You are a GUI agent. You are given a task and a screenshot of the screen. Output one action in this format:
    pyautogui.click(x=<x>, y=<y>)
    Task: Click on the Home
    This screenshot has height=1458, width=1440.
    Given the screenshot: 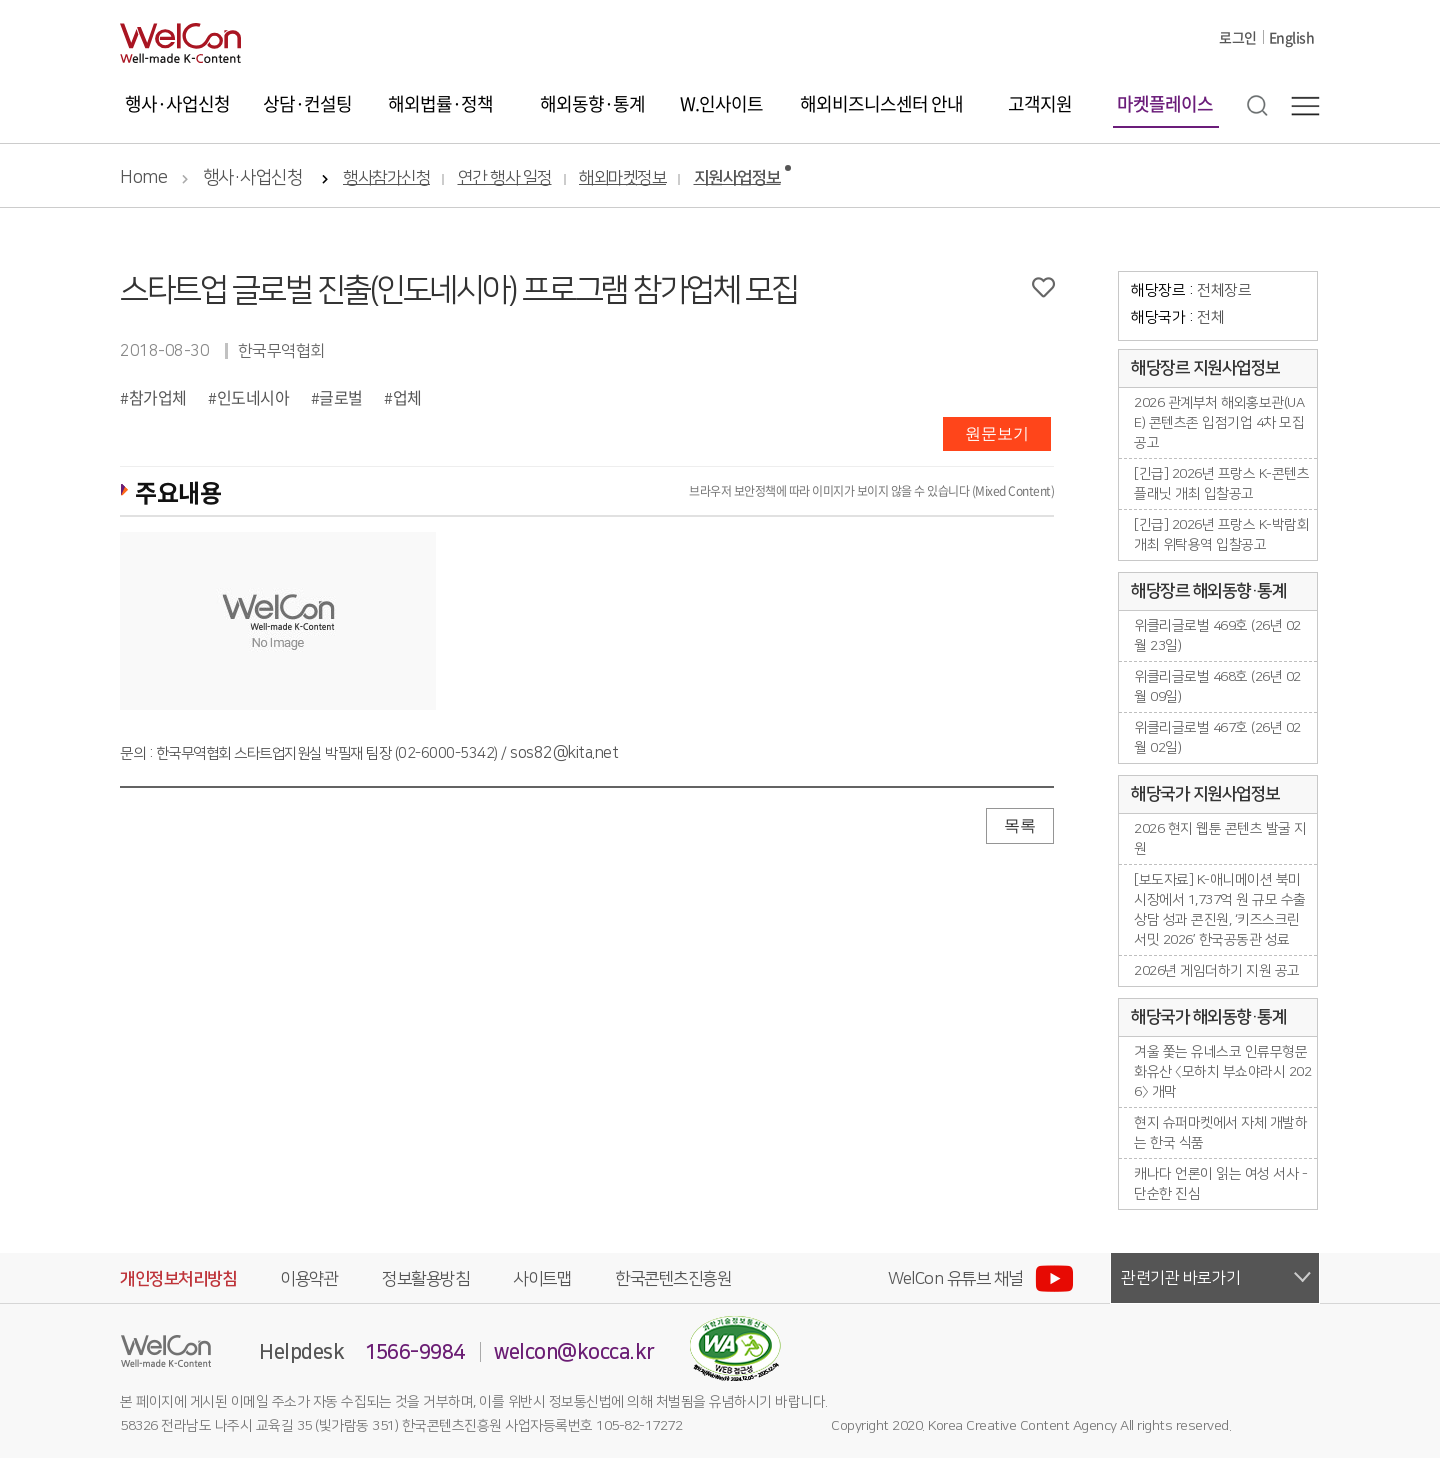 What is the action you would take?
    pyautogui.click(x=143, y=178)
    